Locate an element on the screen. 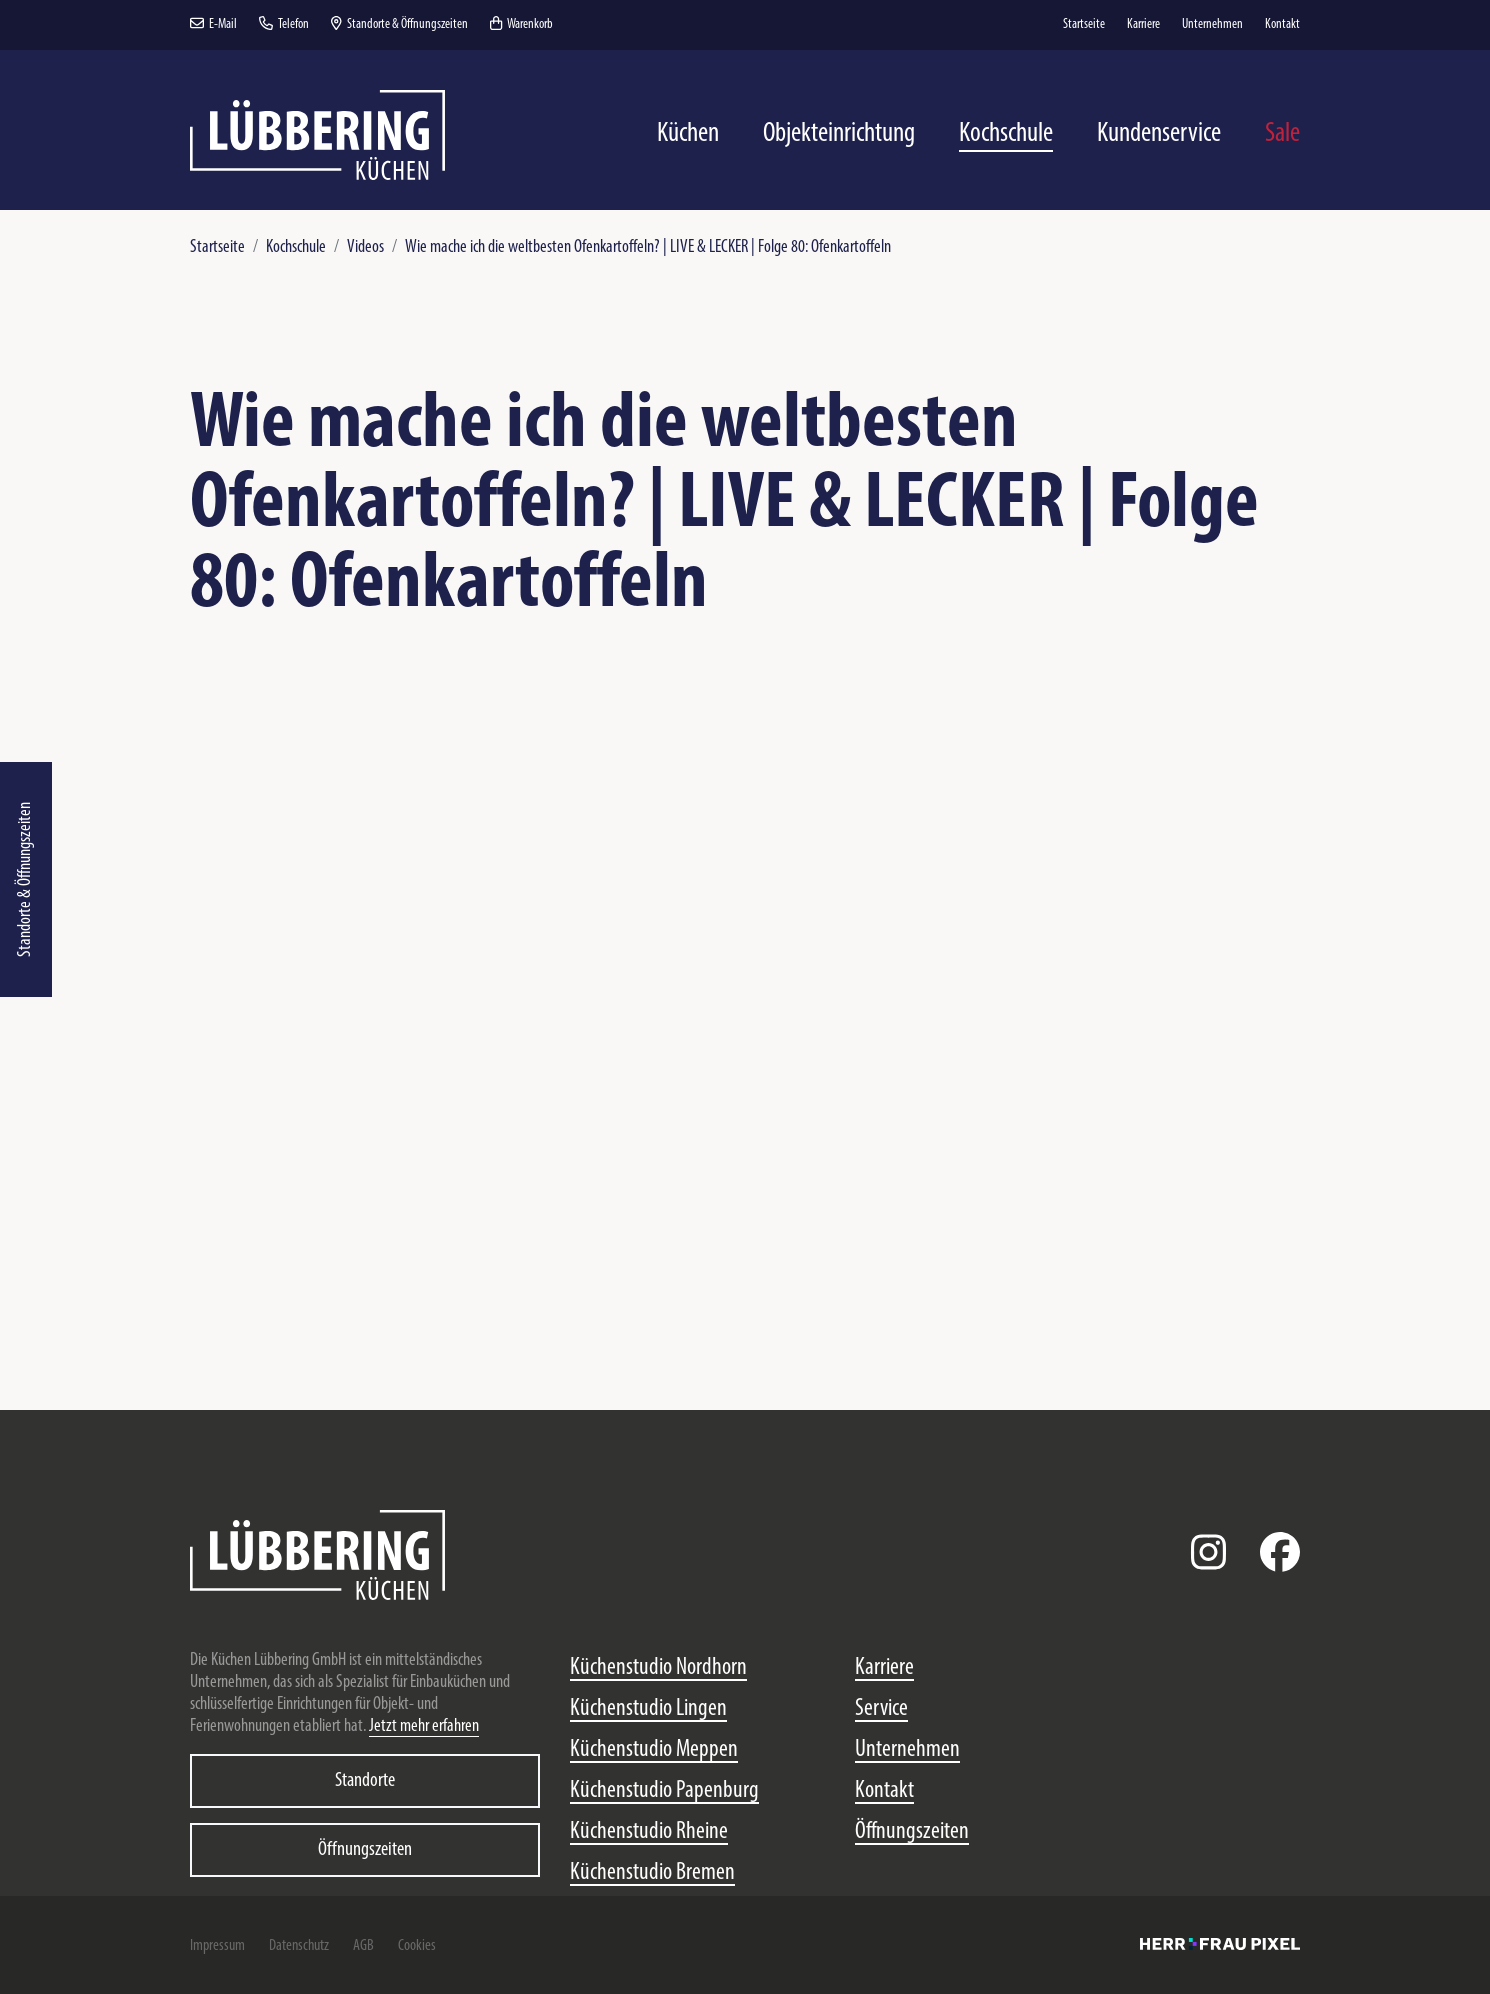 This screenshot has height=1994, width=1490. Jetzt mehr erfahren is located at coordinates (424, 1726).